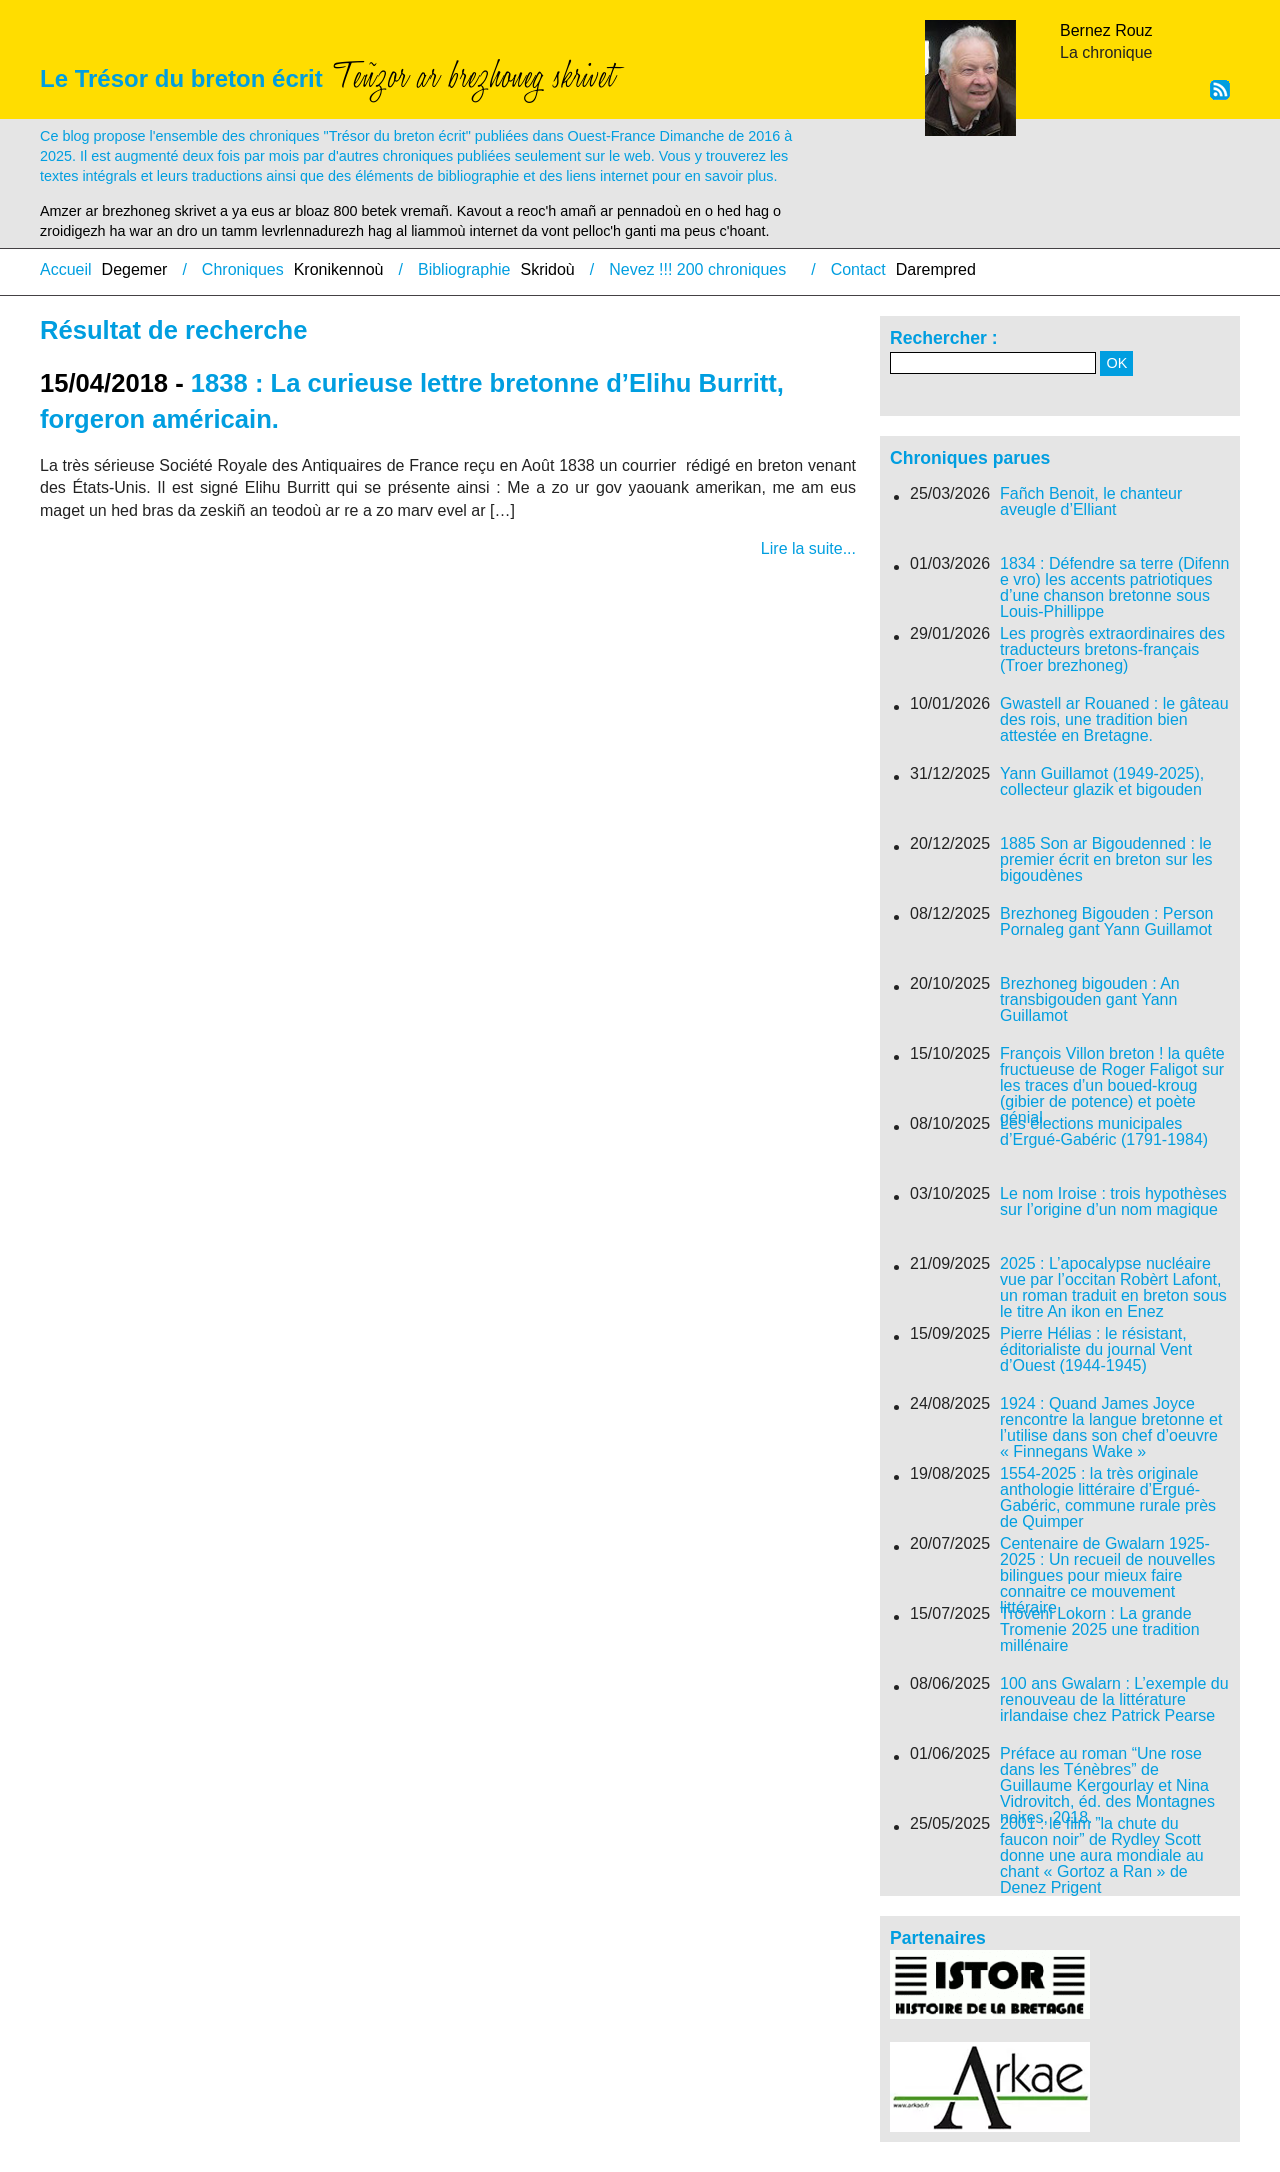  What do you see at coordinates (1096, 1350) in the screenshot?
I see `Pierre Hélias : le résistant, éditorialiste du journal Vent d’Ouest (1944-1945)` at bounding box center [1096, 1350].